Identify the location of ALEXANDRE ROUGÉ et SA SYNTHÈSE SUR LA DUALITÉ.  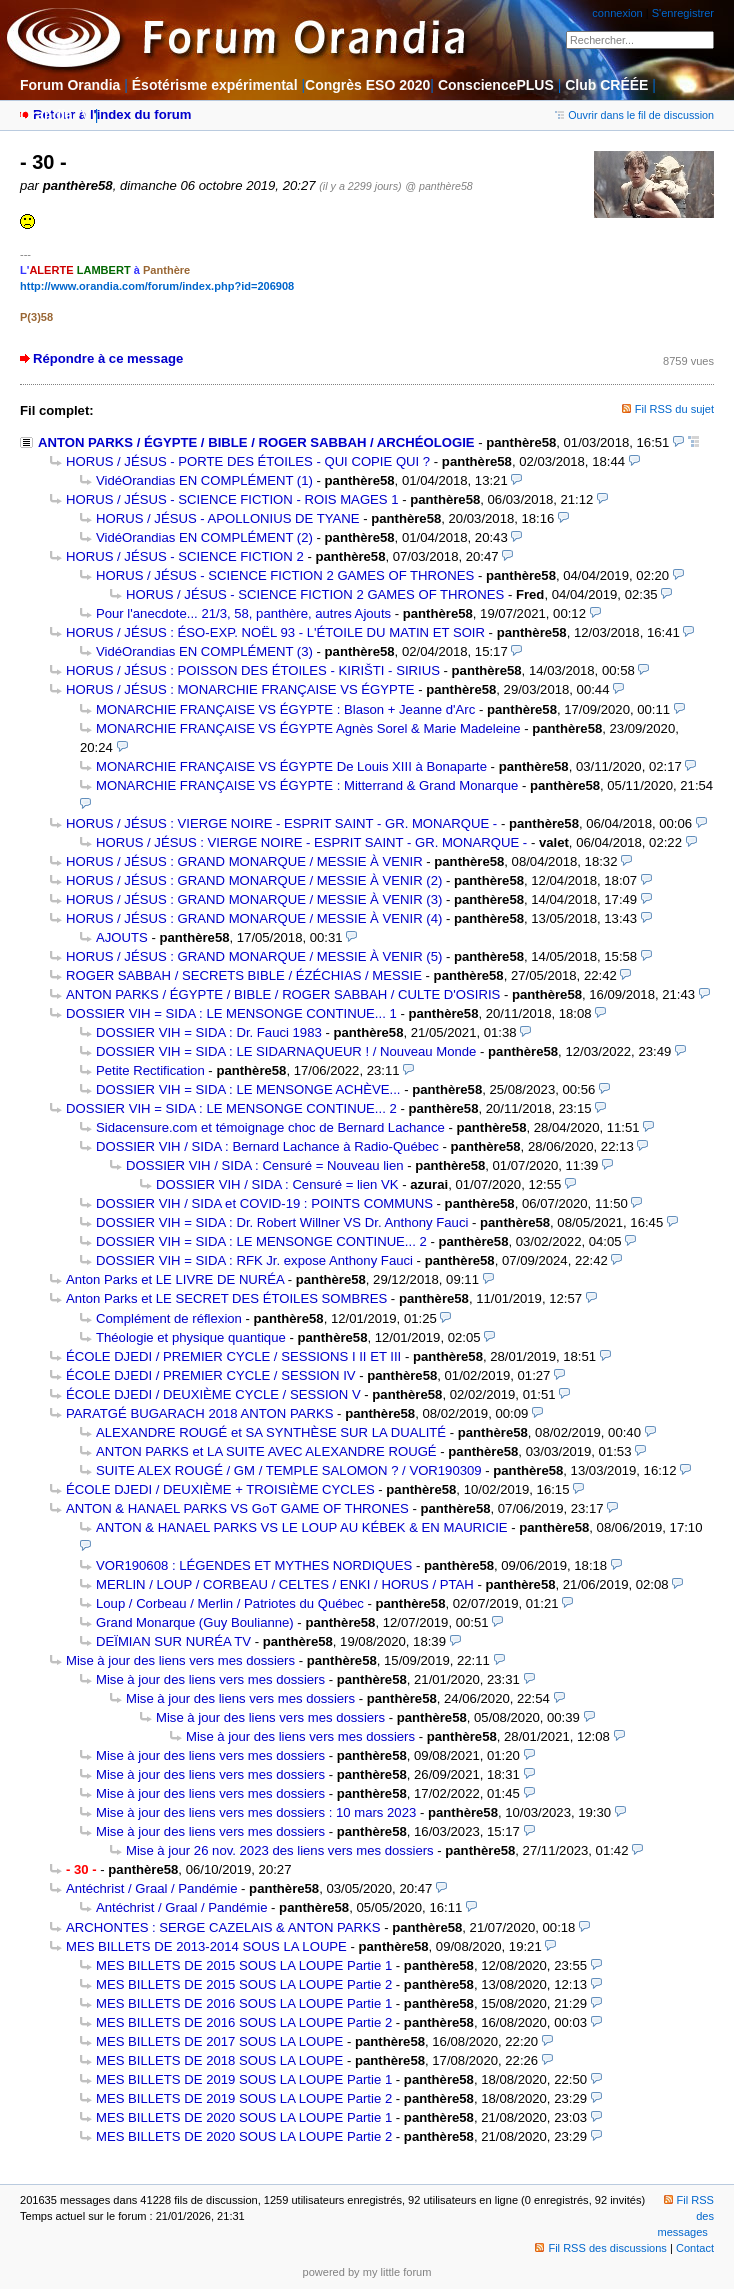
(271, 1432).